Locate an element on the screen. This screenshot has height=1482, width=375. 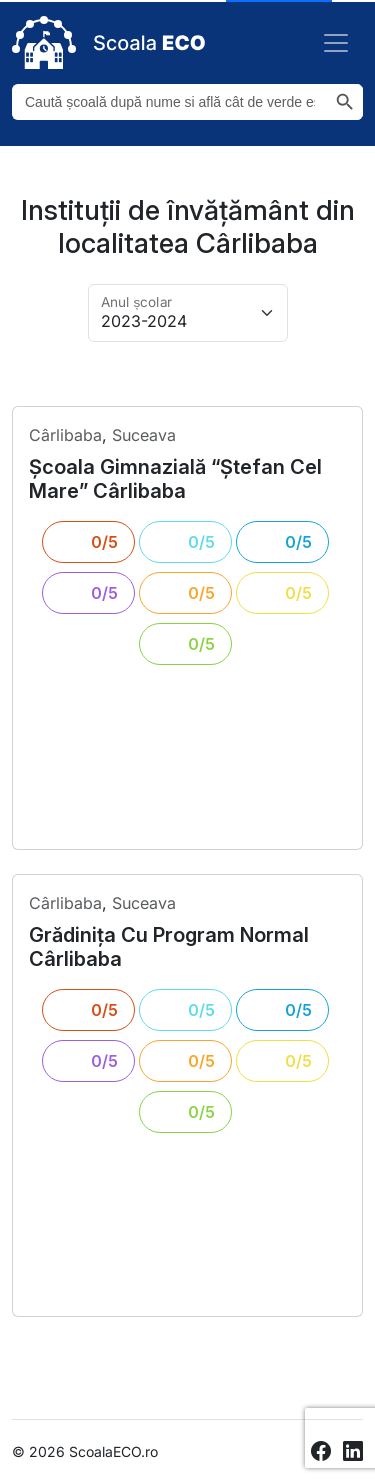
[Alege anul pentru arhivă] is located at coordinates (188, 313).